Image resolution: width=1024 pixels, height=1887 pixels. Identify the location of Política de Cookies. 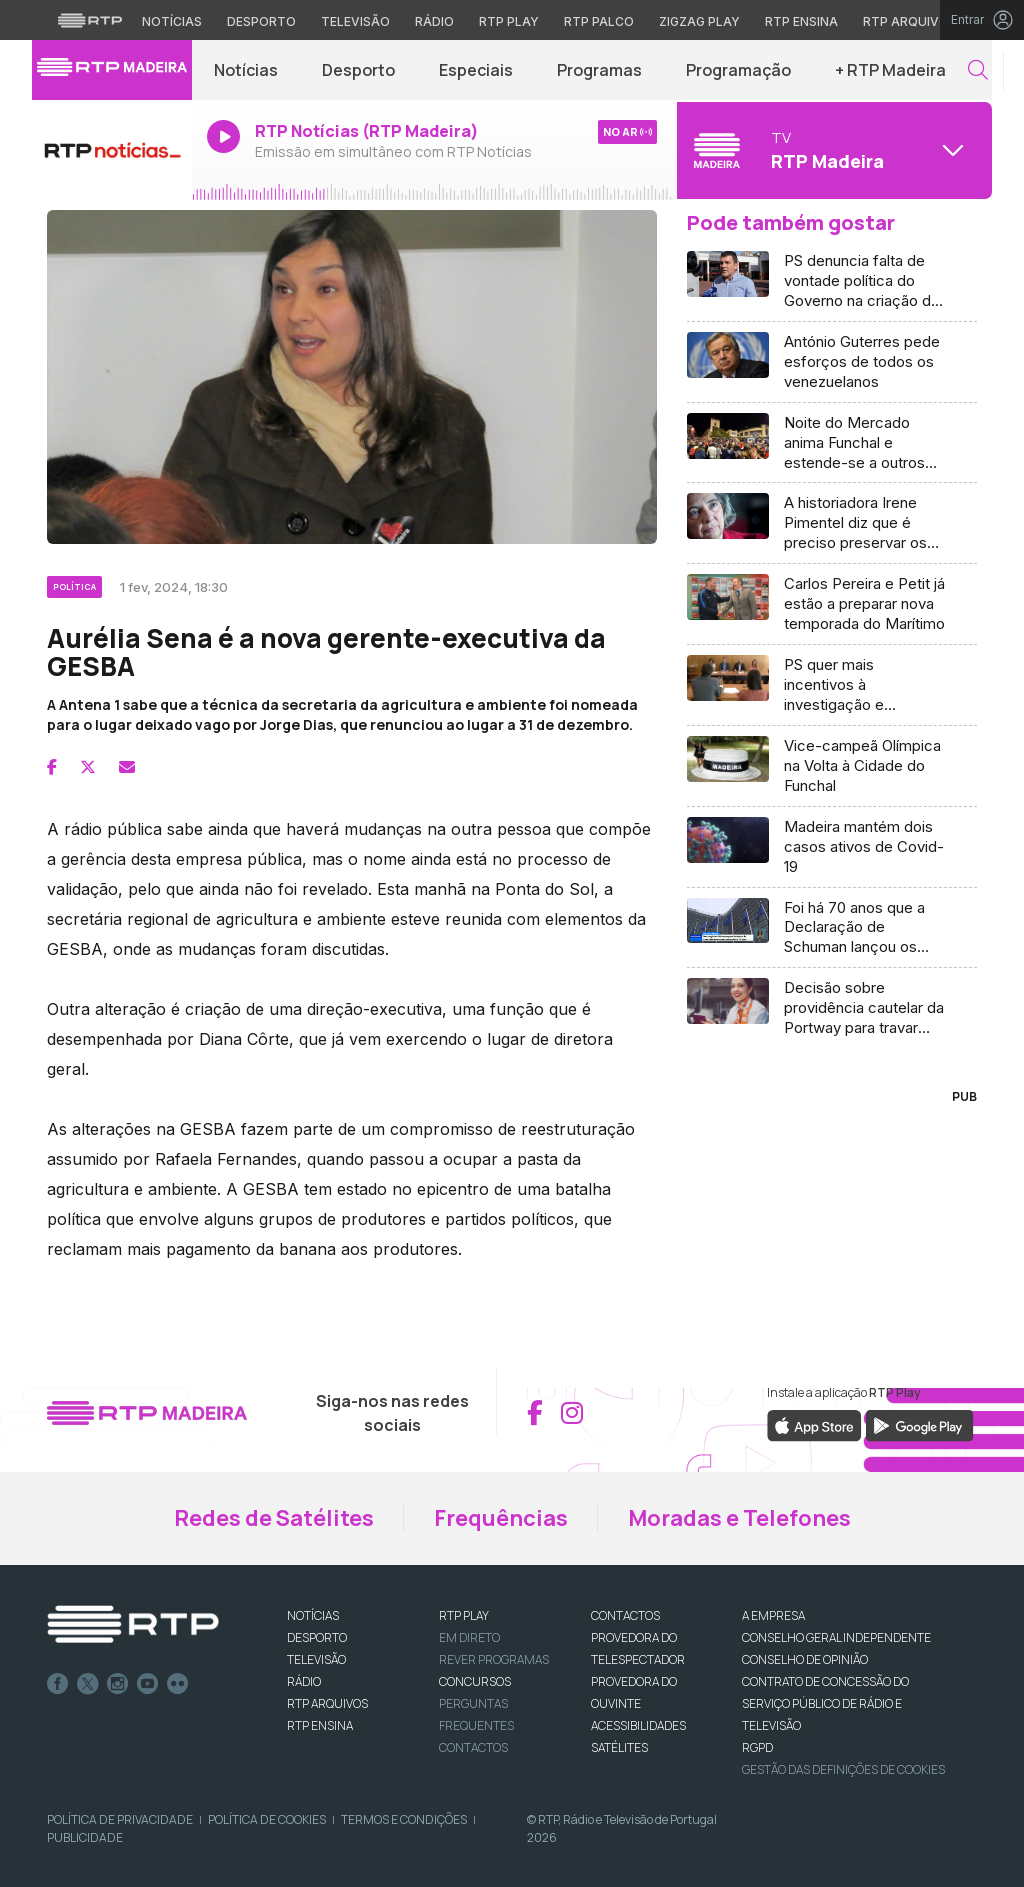
(267, 1819).